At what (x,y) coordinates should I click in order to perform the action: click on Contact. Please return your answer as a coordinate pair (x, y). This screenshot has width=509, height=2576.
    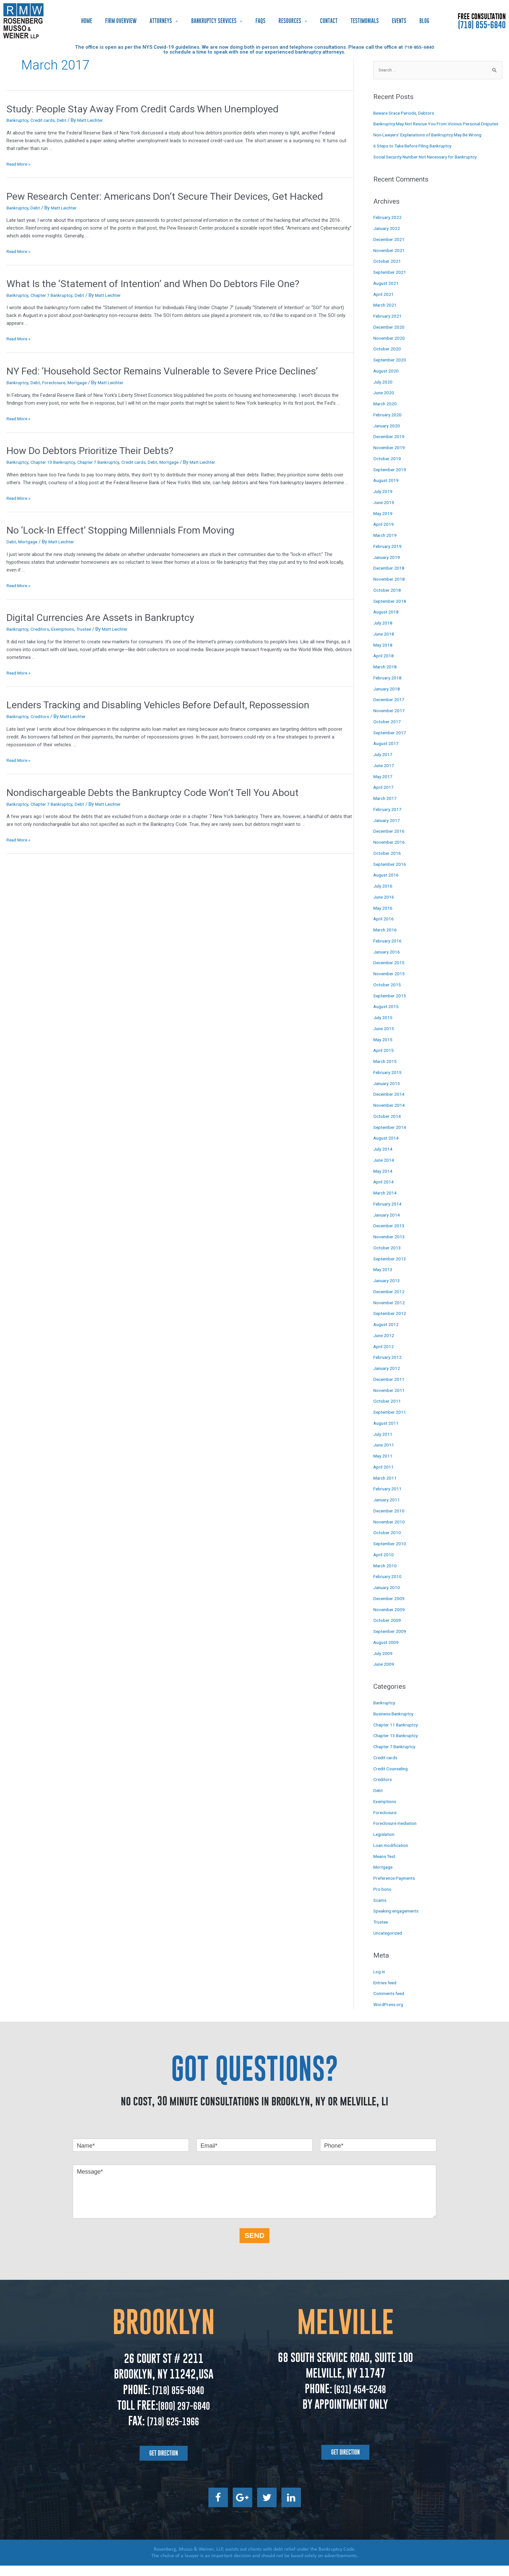
    Looking at the image, I should click on (329, 21).